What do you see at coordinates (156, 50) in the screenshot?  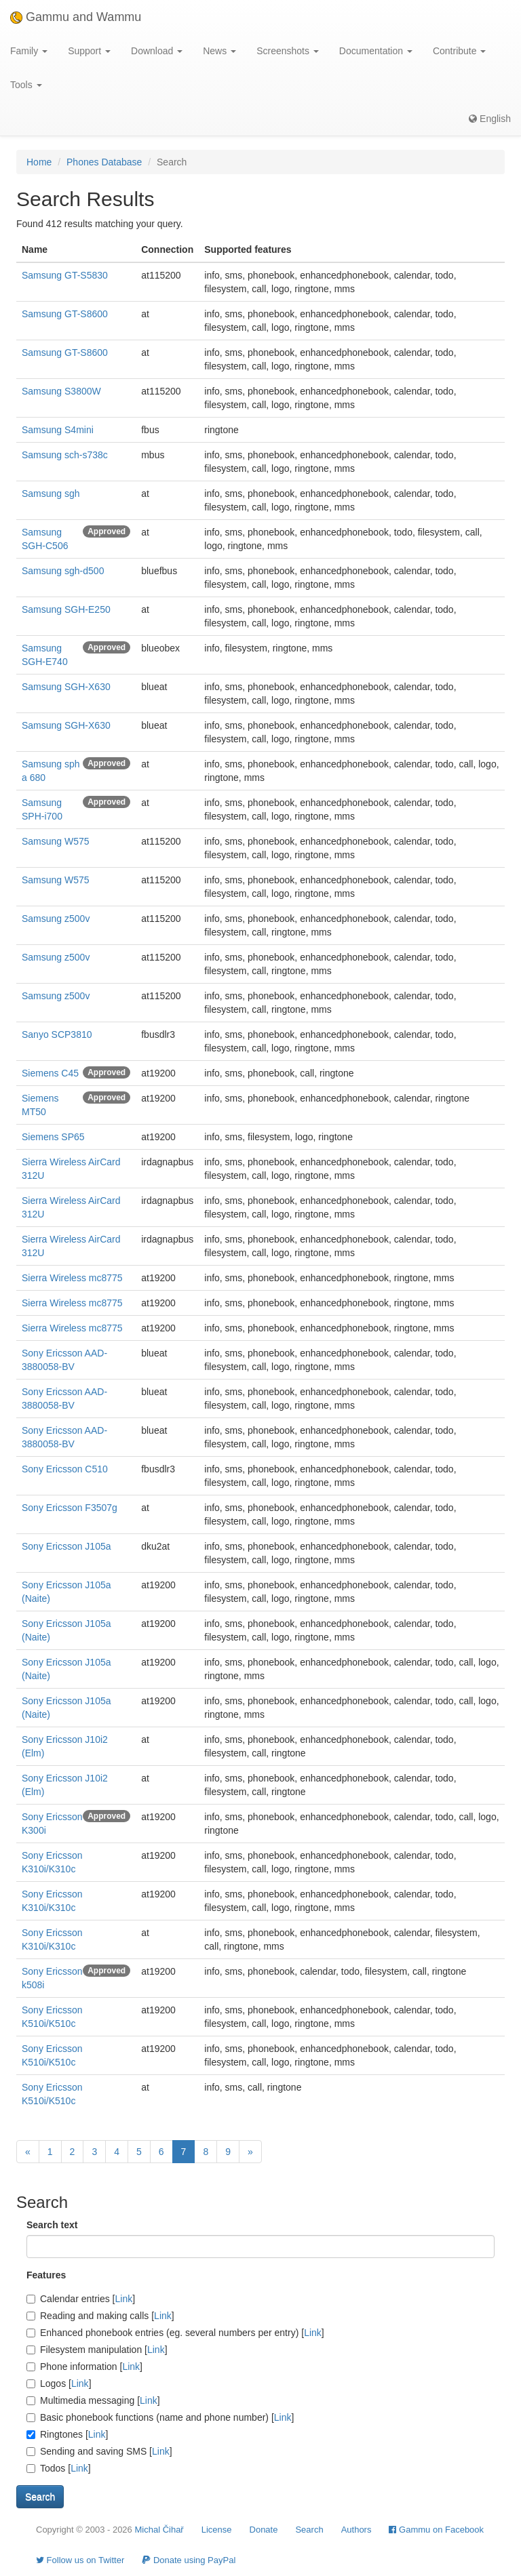 I see `Download [button]` at bounding box center [156, 50].